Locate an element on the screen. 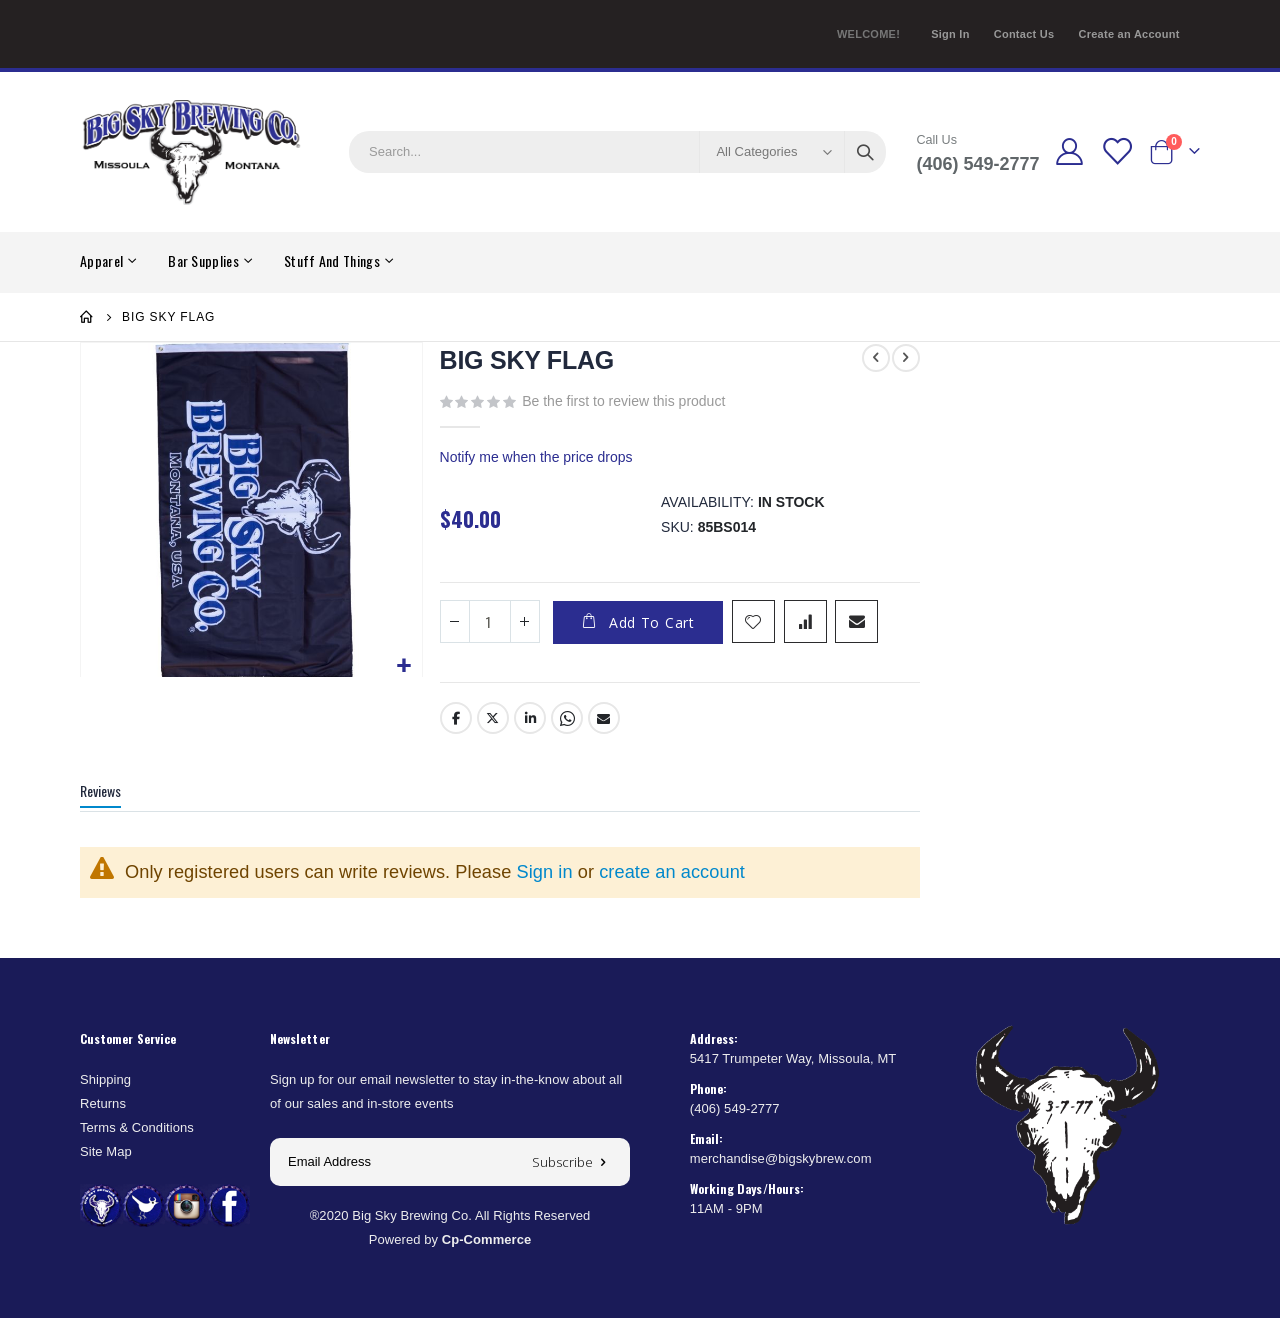 Image resolution: width=1280 pixels, height=1328 pixels. Facebook is located at coordinates (454, 728).